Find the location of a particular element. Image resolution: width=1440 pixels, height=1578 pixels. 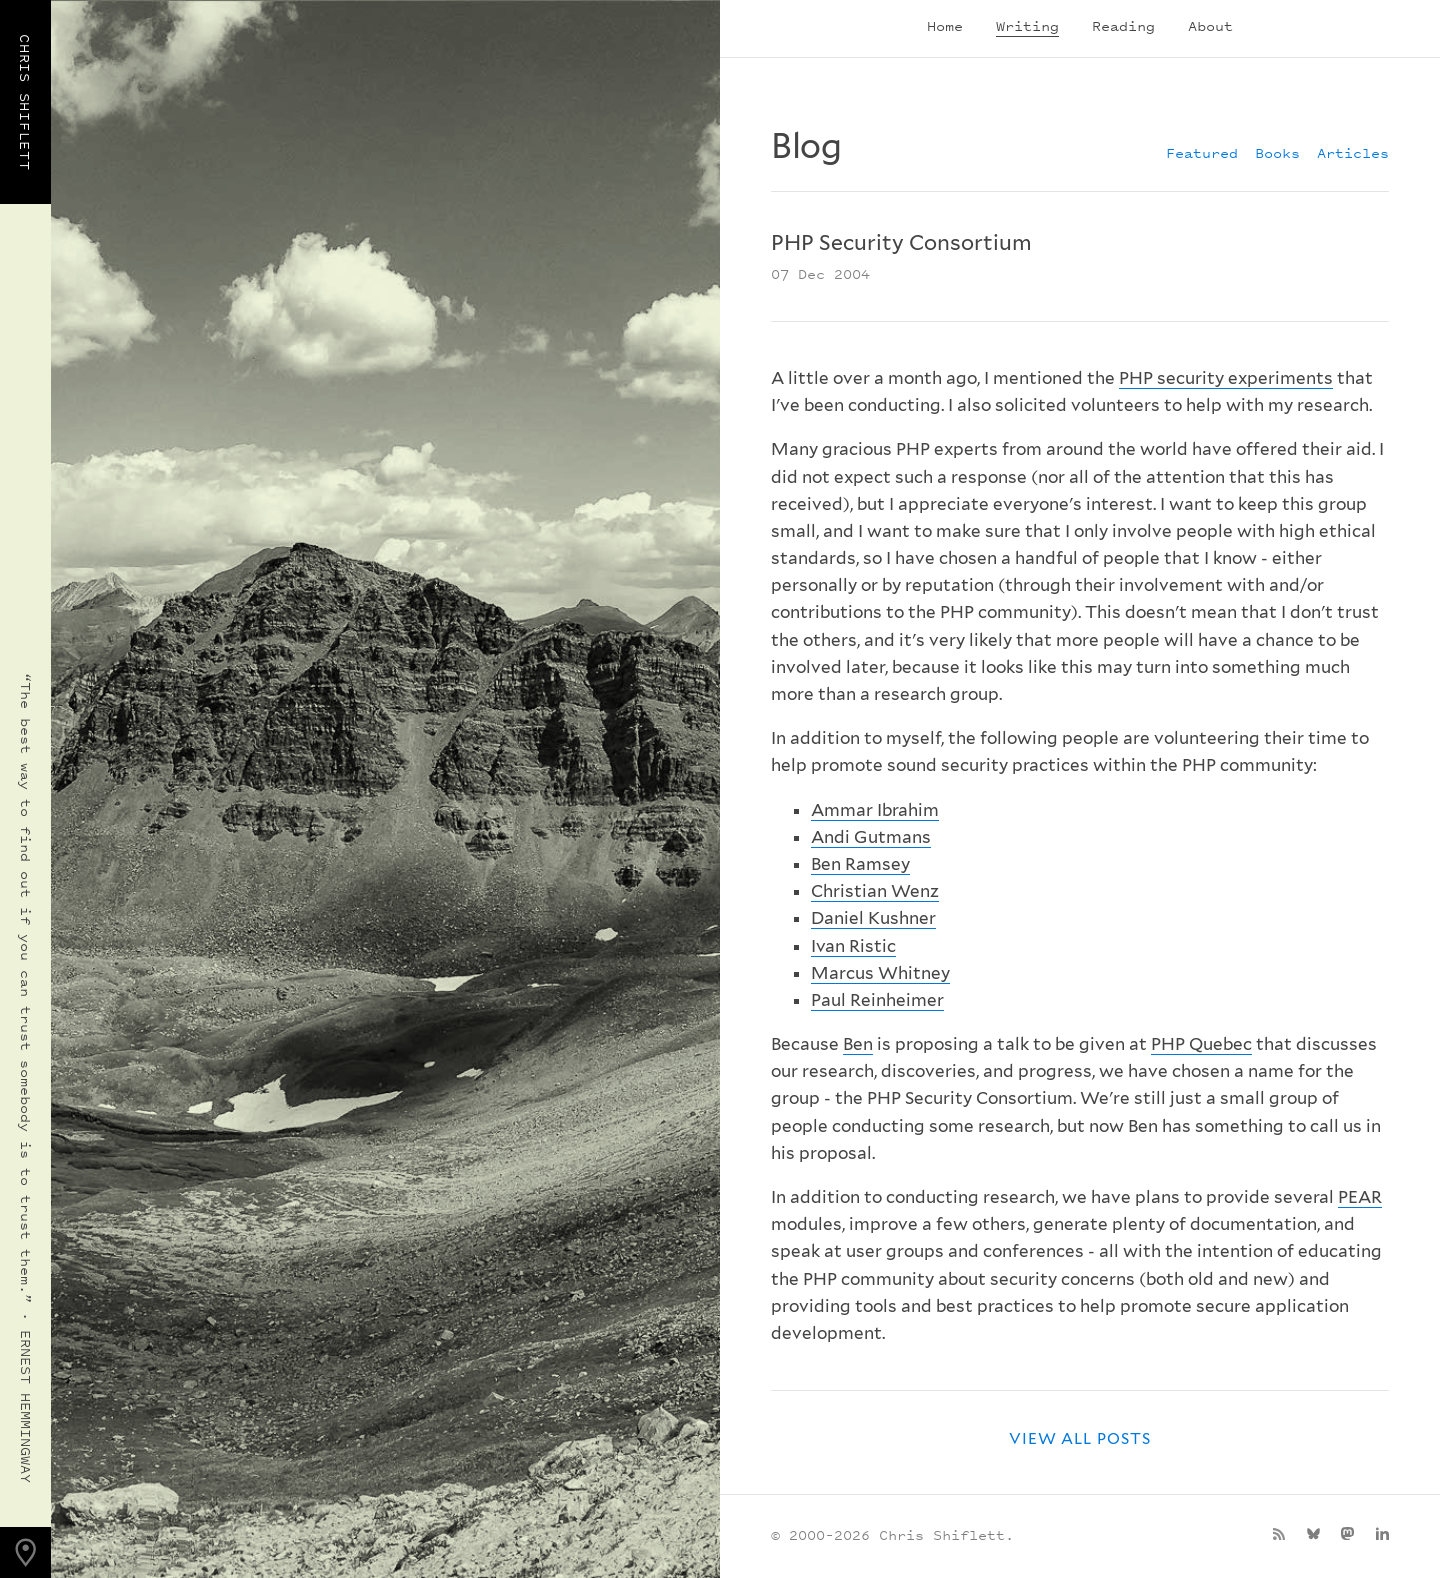

View all posts is located at coordinates (1080, 1438).